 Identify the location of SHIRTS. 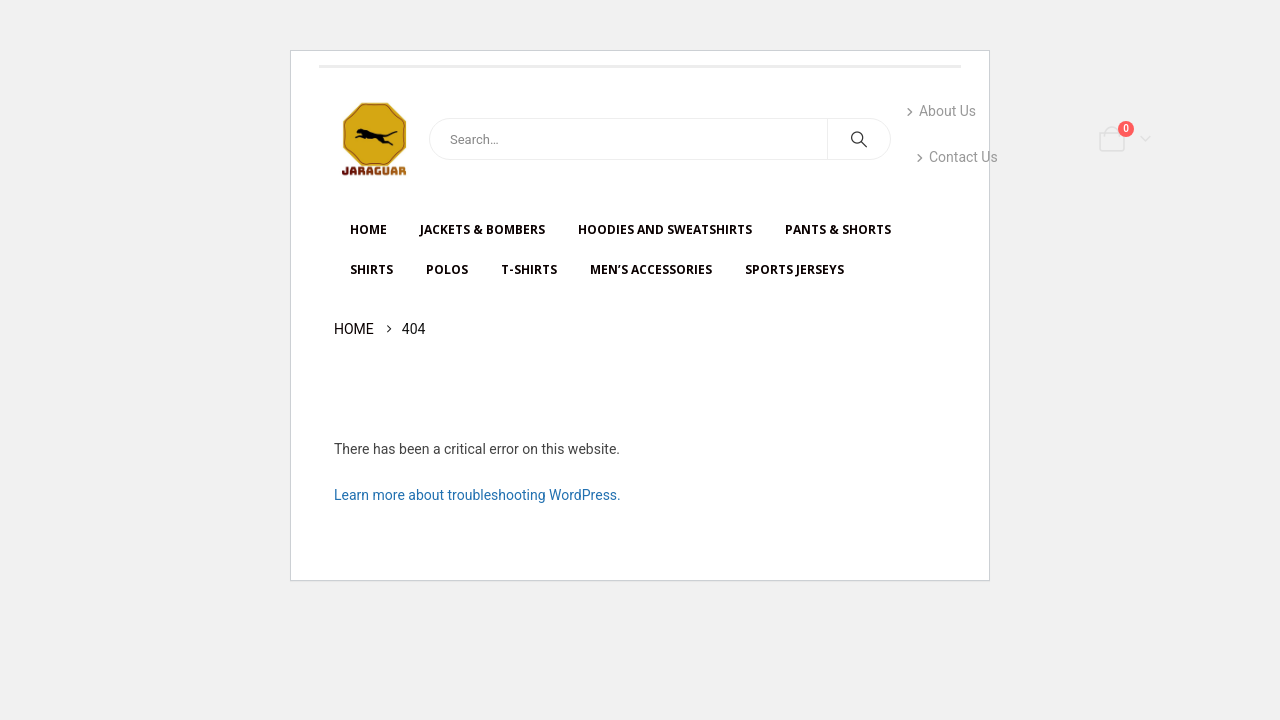
(371, 269).